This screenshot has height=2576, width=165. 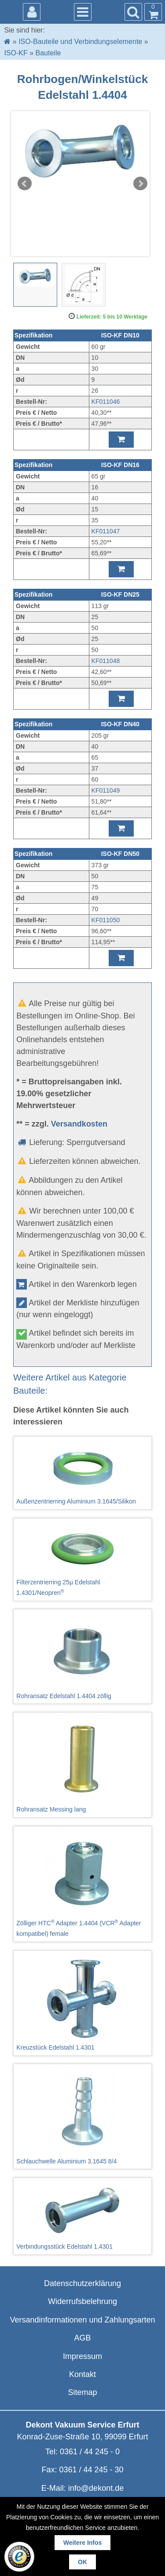 I want to click on Verbindungsstück Edelstahl 1.4301, so click(x=82, y=2215).